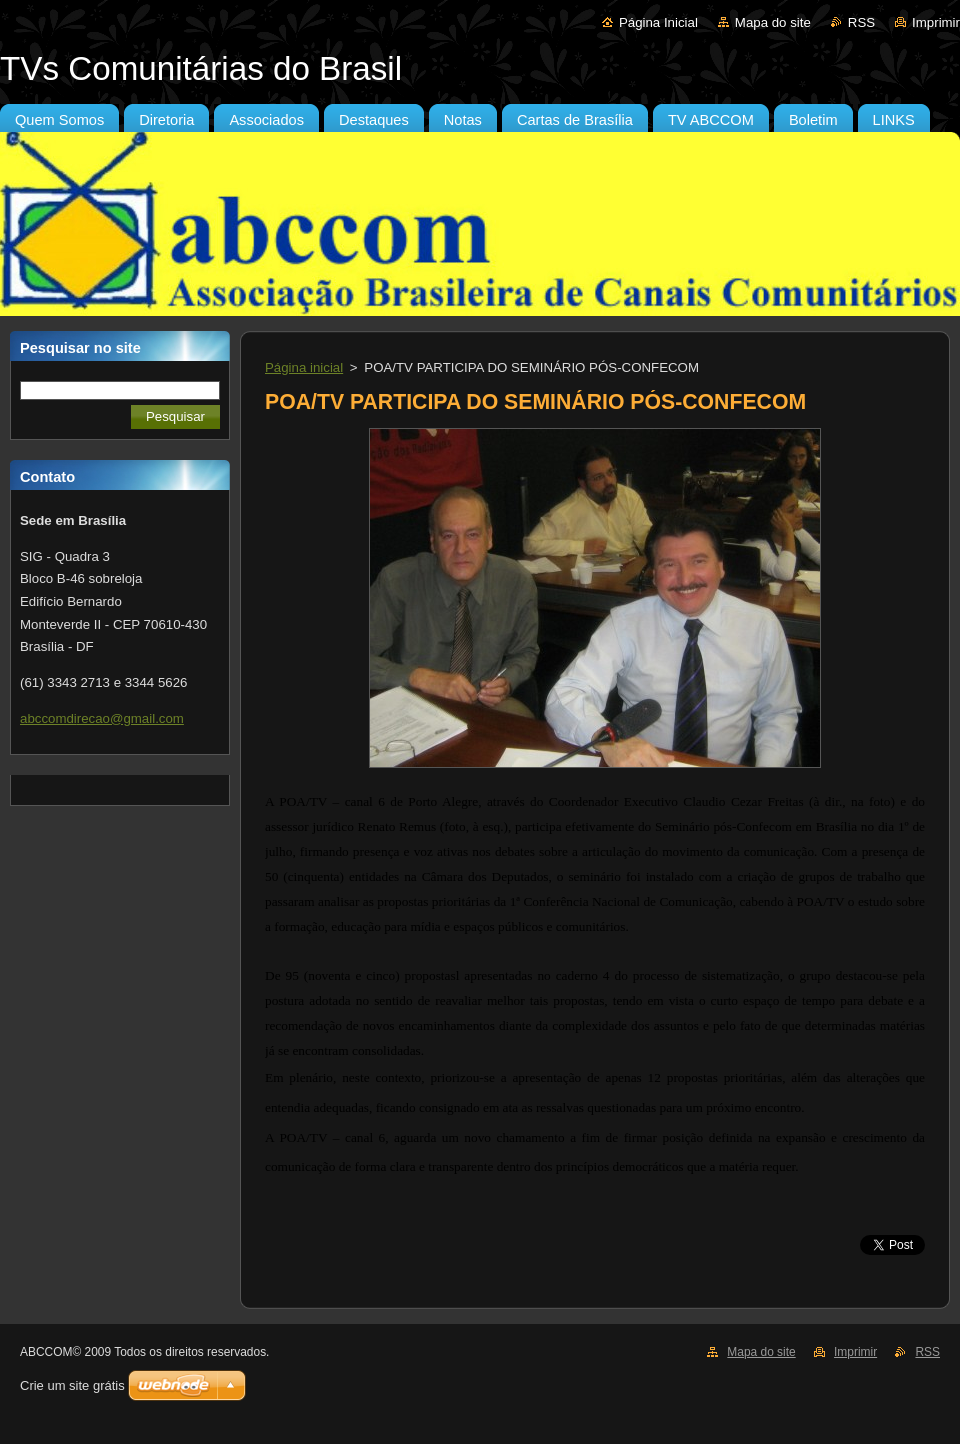 The height and width of the screenshot is (1444, 960). What do you see at coordinates (72, 1385) in the screenshot?
I see `Crie um site grátis` at bounding box center [72, 1385].